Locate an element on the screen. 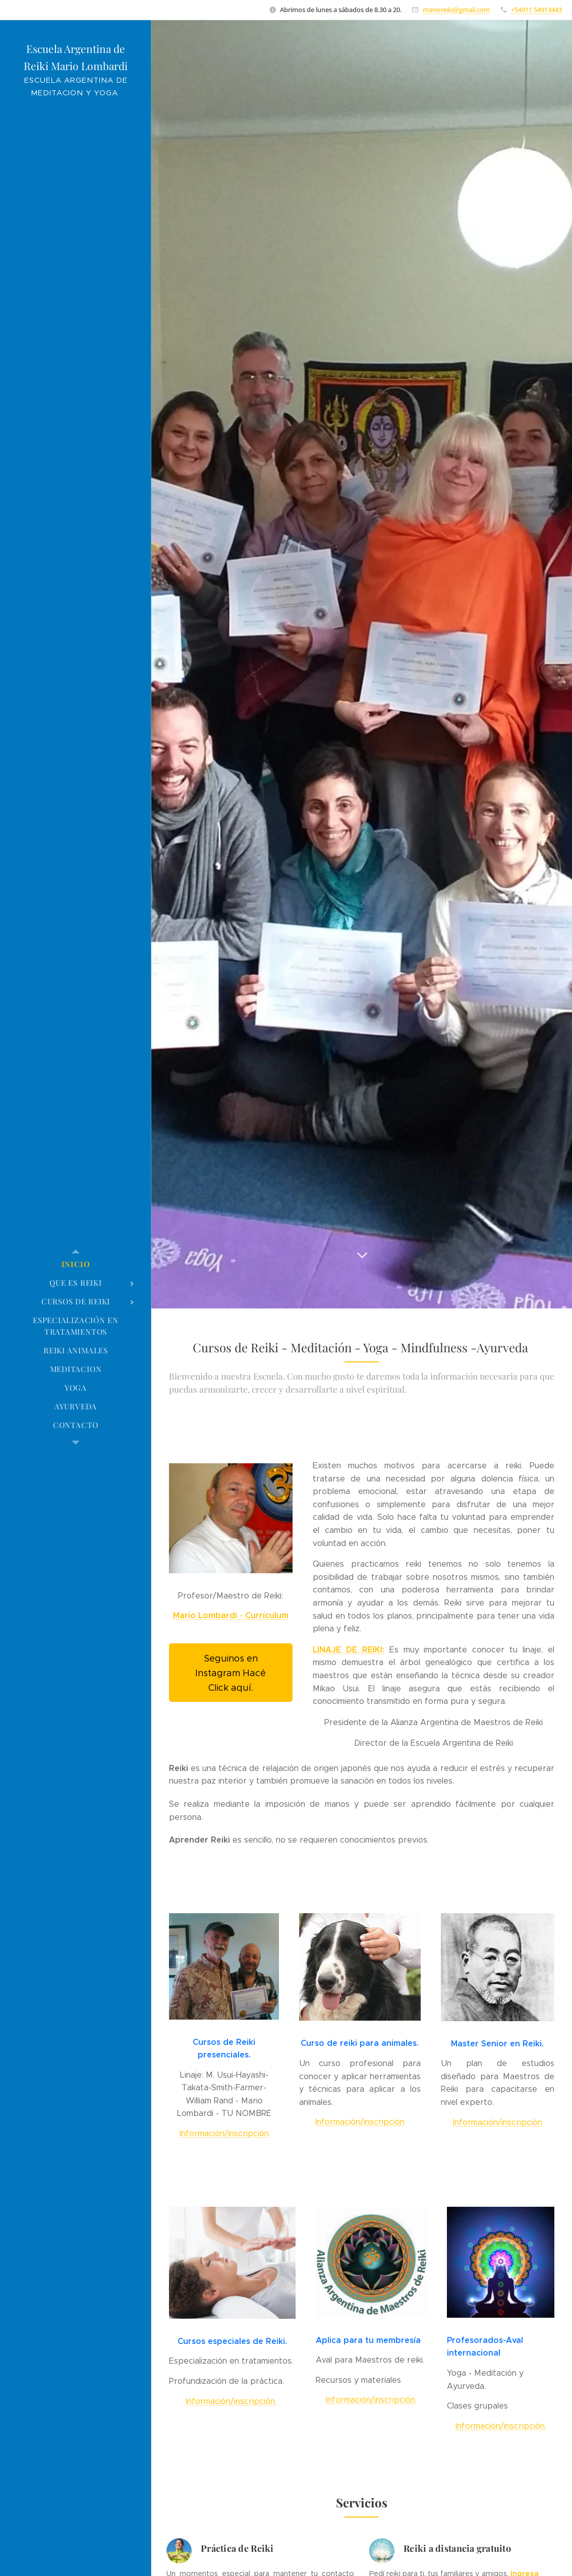 The width and height of the screenshot is (572, 2576). Información/inscripción is located at coordinates (224, 2133).